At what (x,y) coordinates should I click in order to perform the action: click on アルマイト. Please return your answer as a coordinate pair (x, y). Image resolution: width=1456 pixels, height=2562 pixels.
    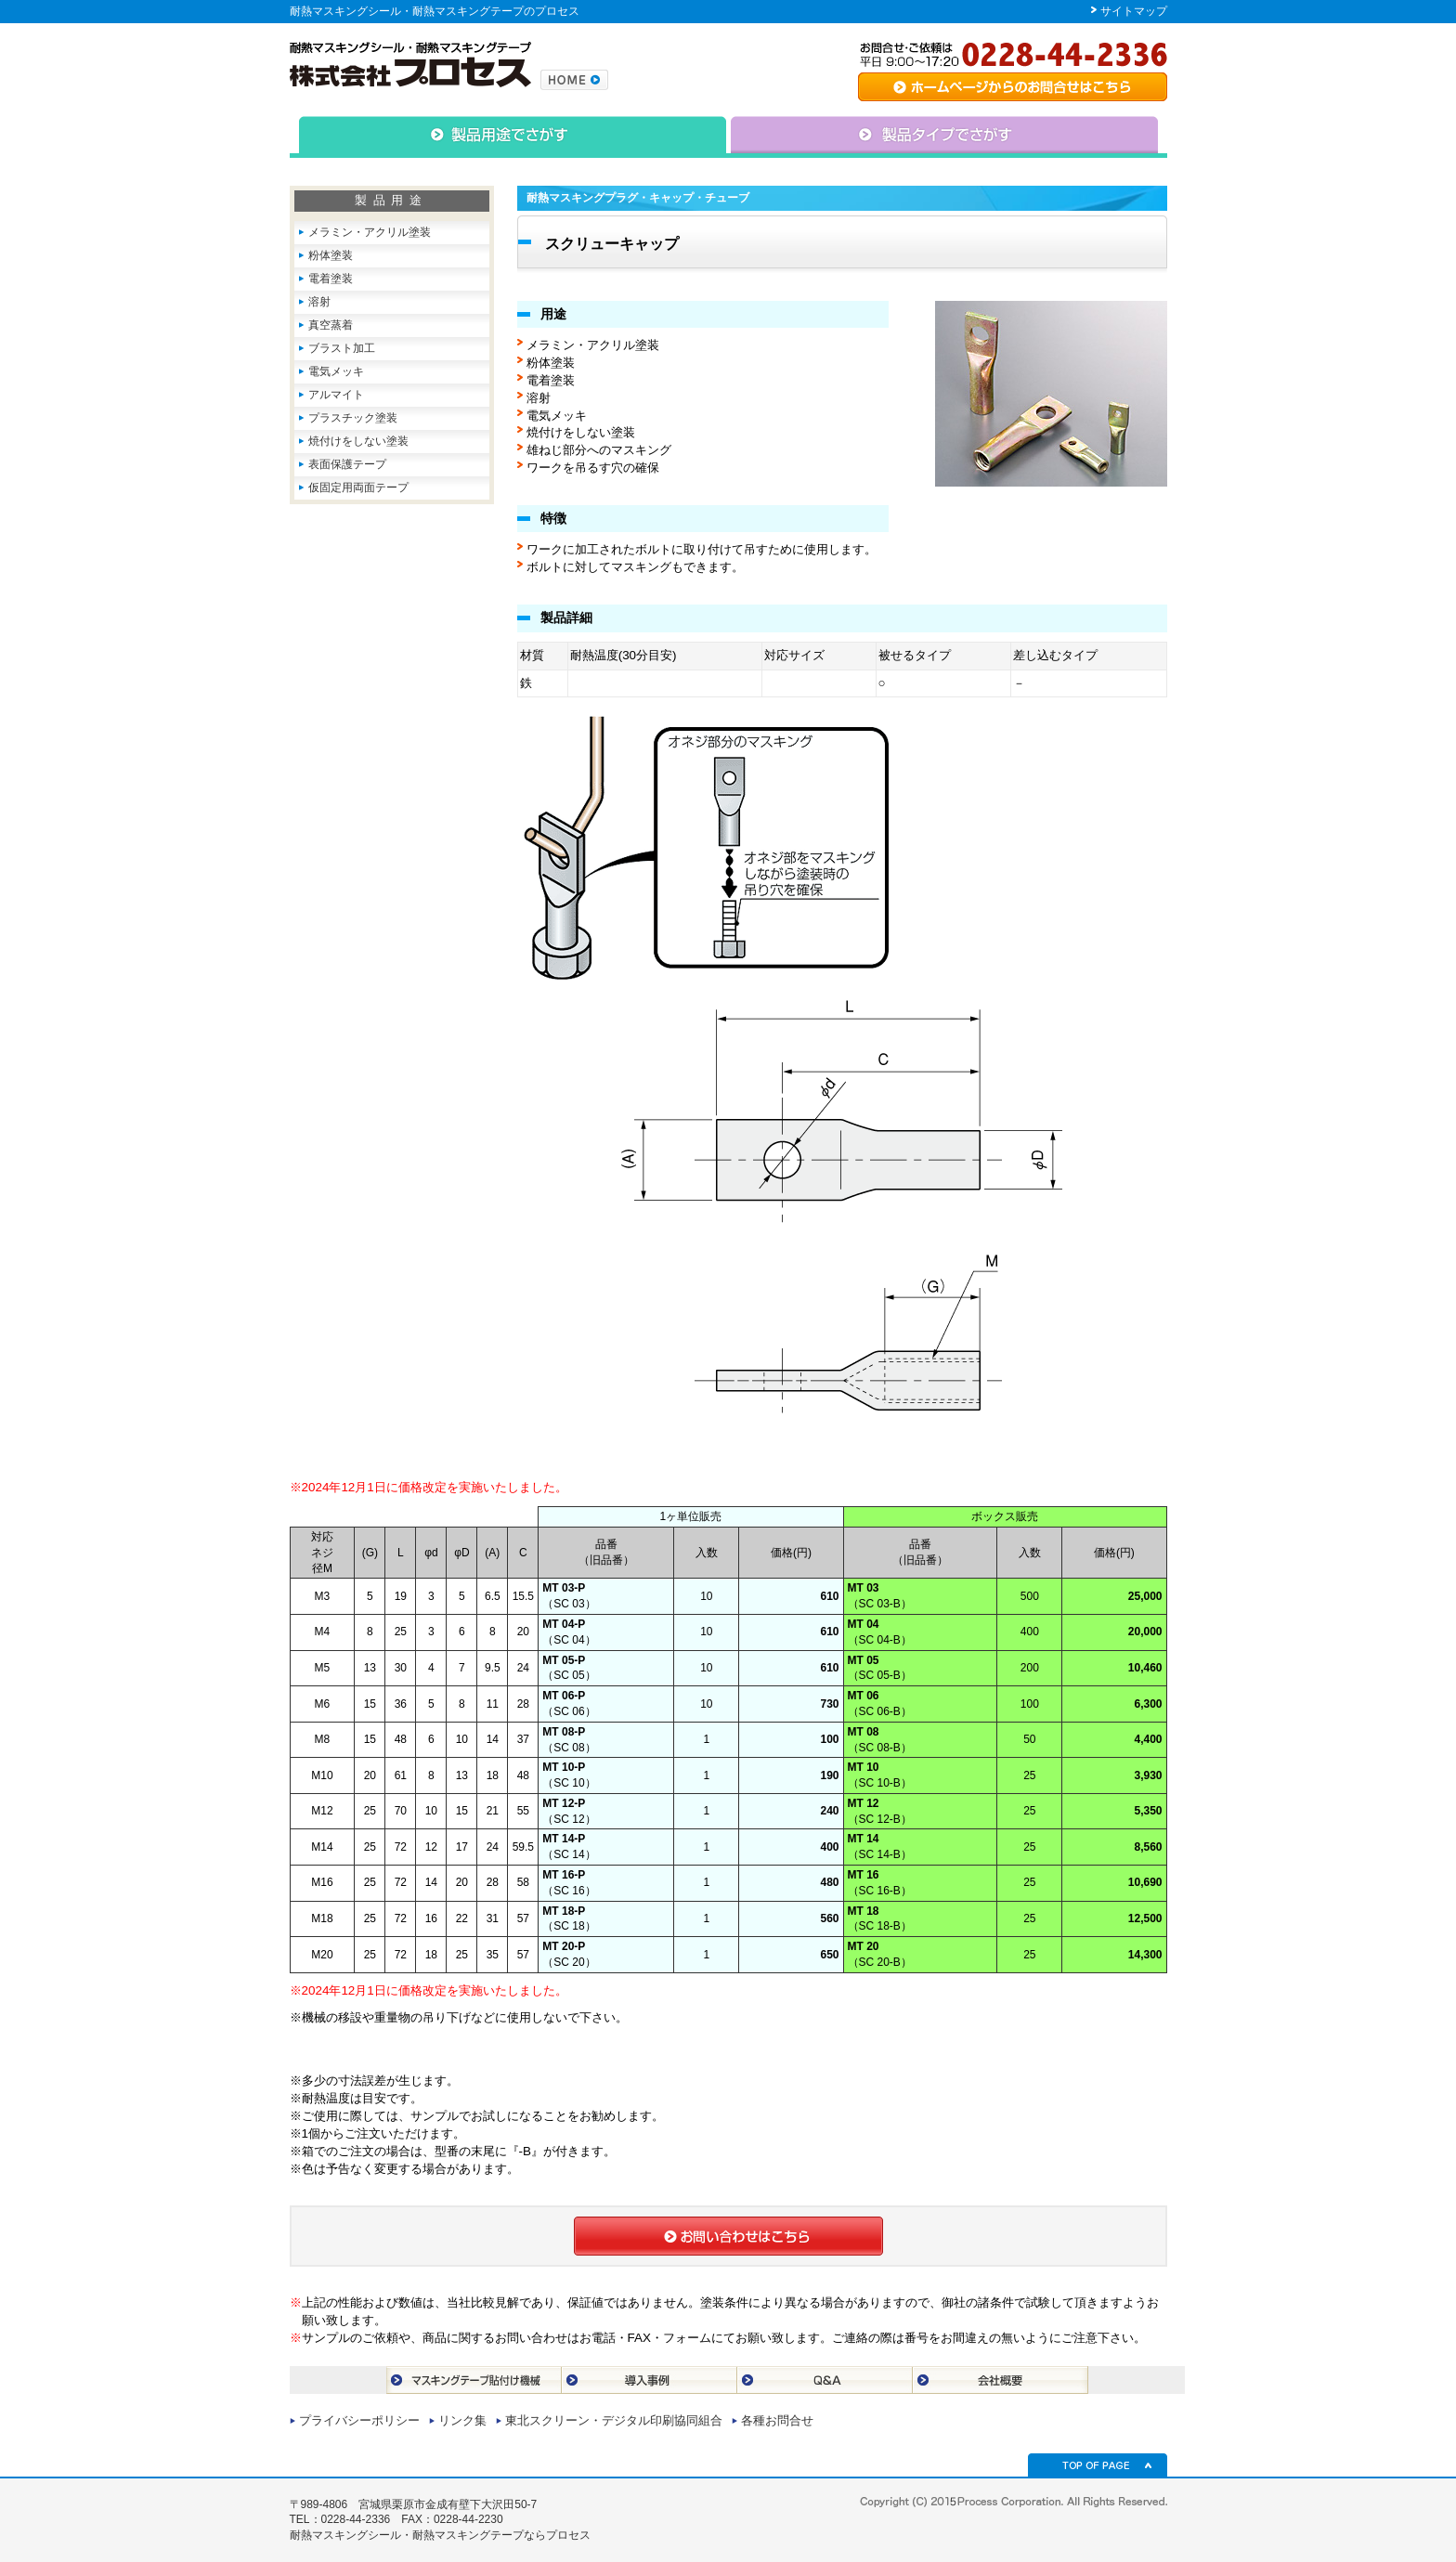
    Looking at the image, I should click on (336, 394).